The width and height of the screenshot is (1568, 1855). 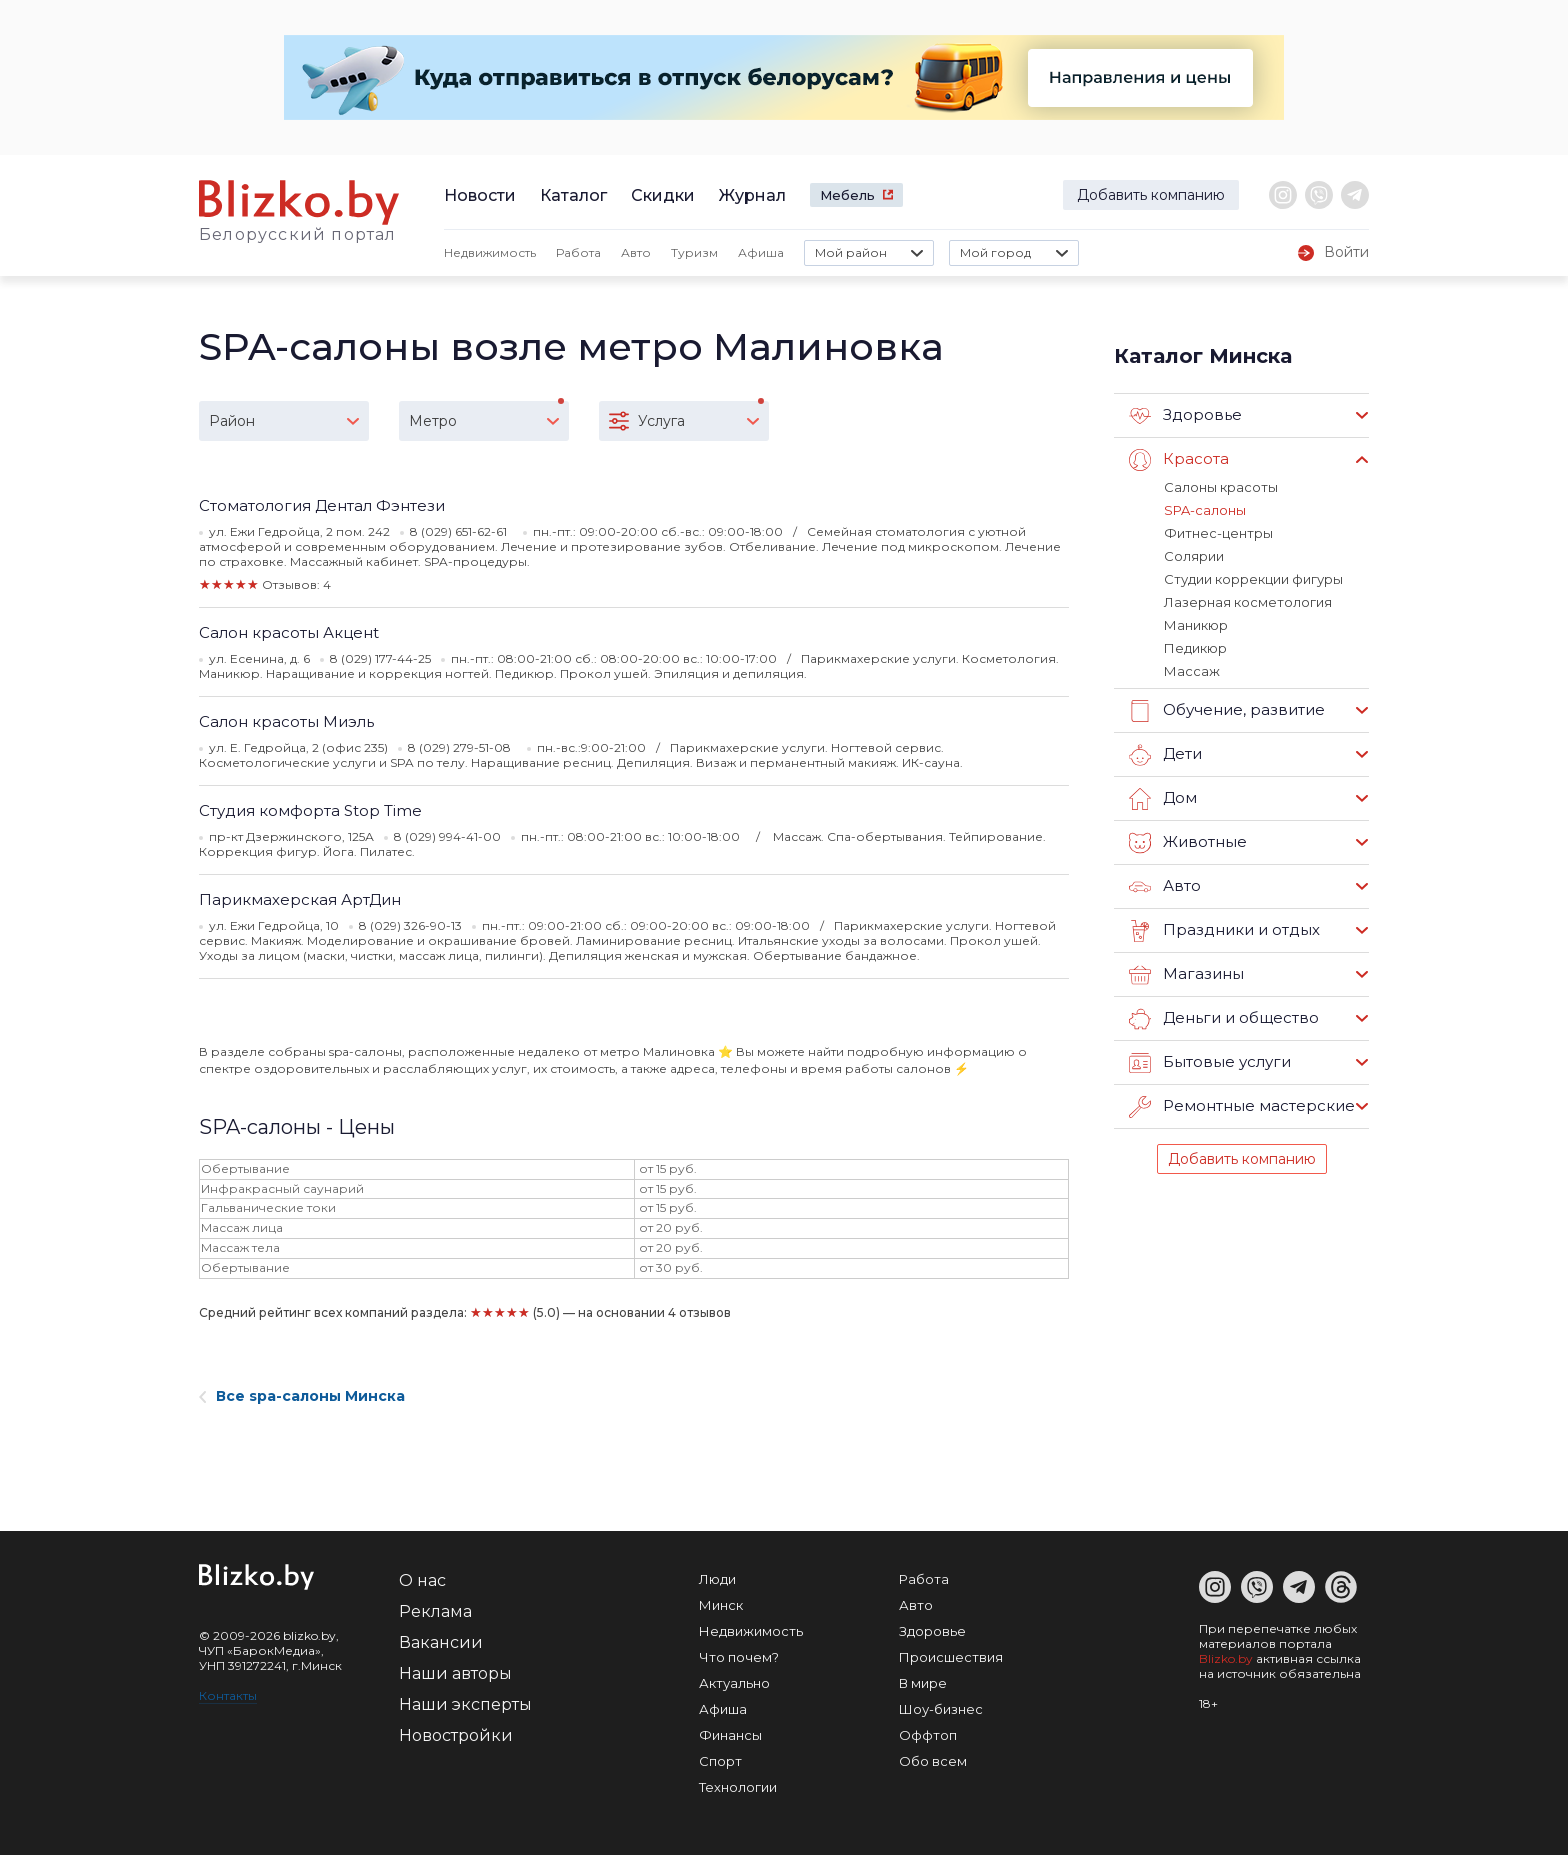 What do you see at coordinates (752, 195) in the screenshot?
I see `Журнал` at bounding box center [752, 195].